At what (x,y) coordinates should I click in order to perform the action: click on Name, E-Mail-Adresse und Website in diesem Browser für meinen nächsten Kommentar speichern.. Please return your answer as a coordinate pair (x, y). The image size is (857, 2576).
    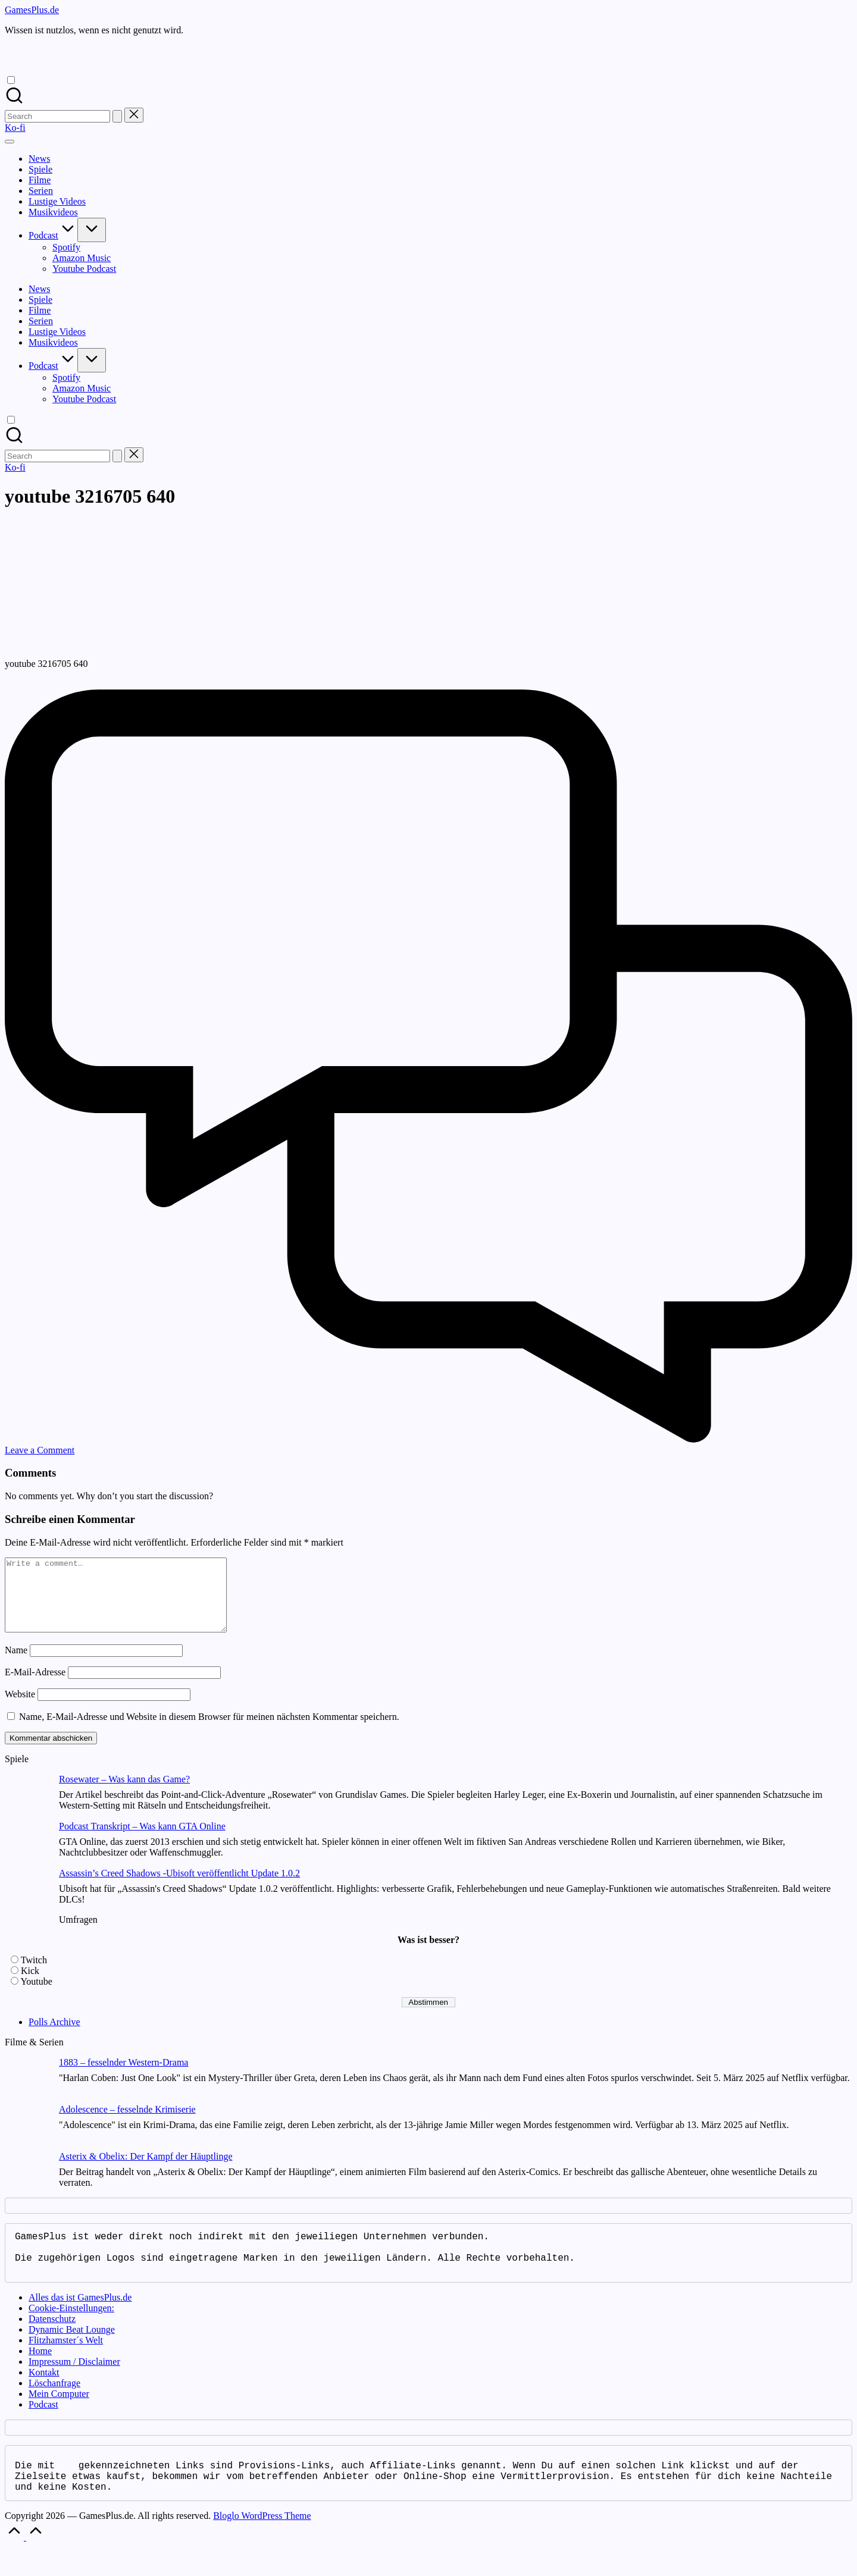
    Looking at the image, I should click on (209, 1731).